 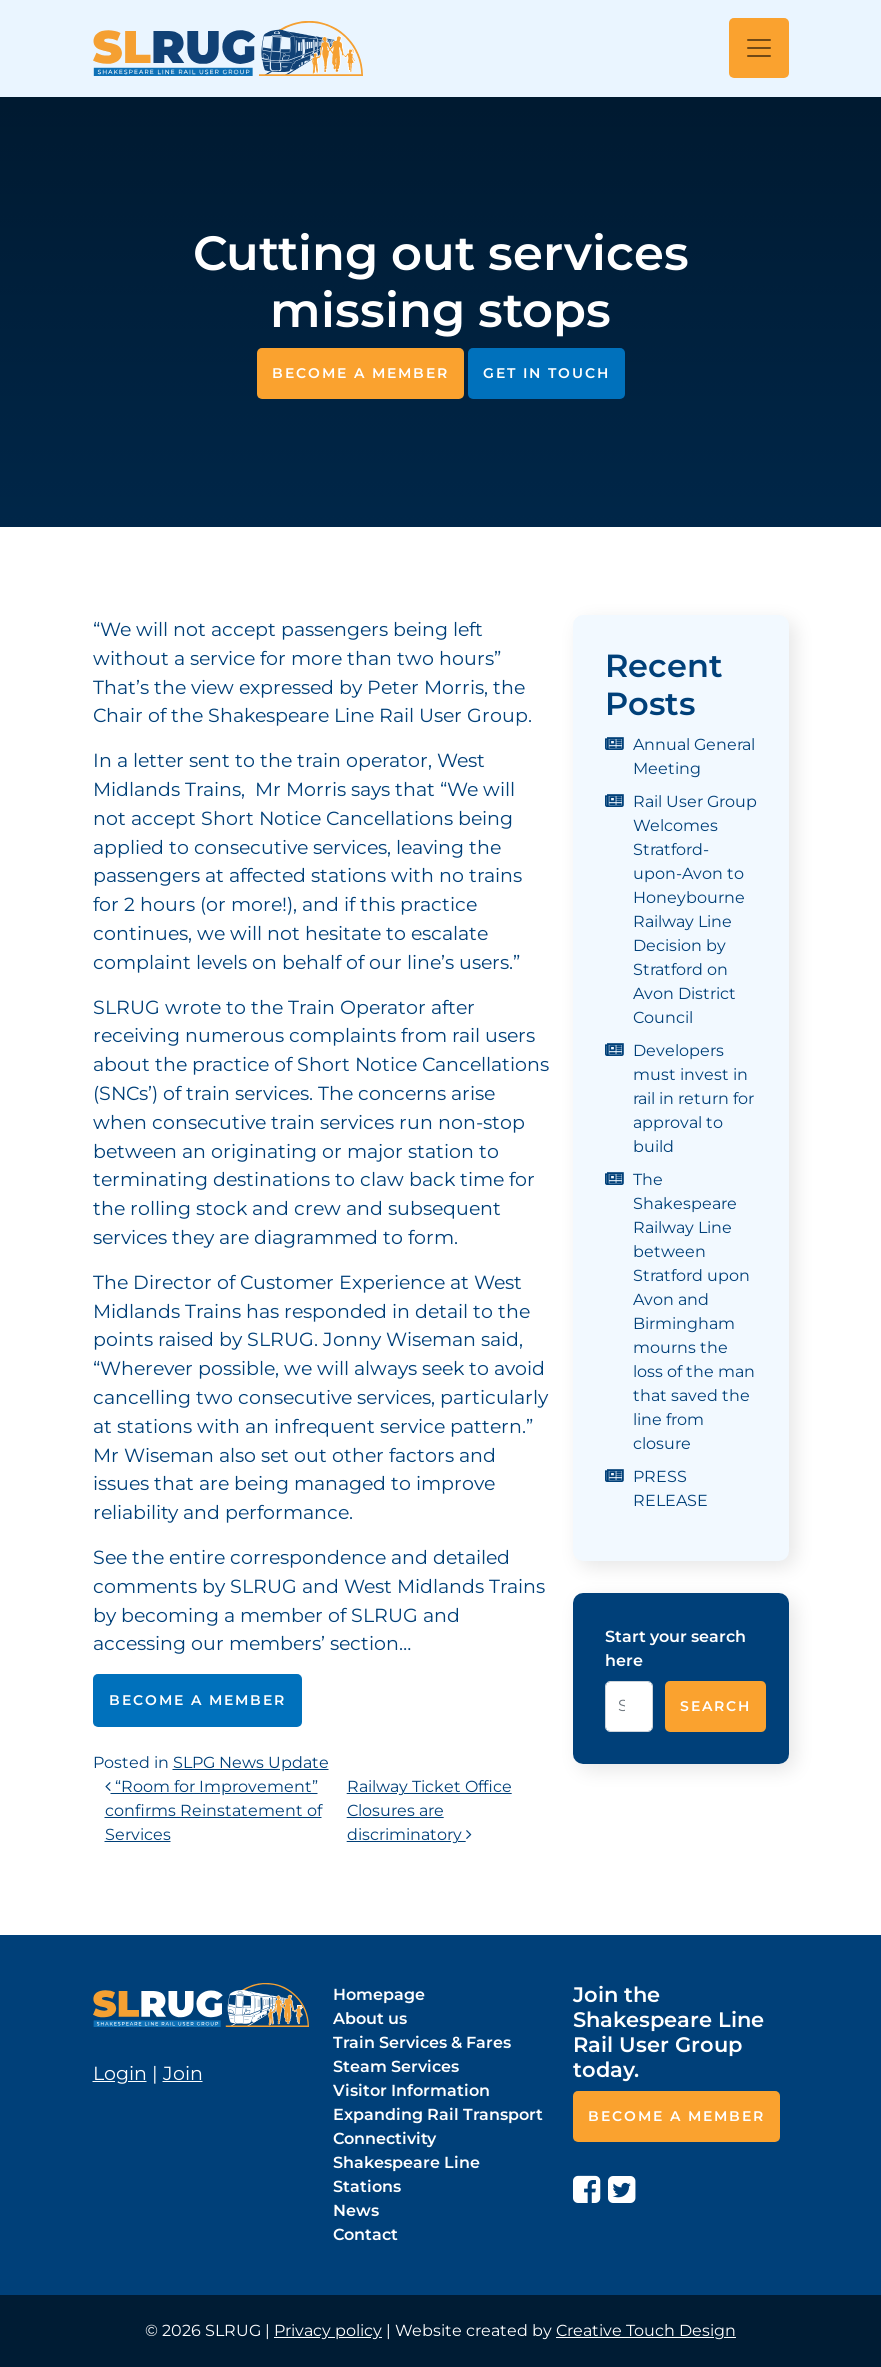 I want to click on Visitor Information, so click(x=411, y=2090).